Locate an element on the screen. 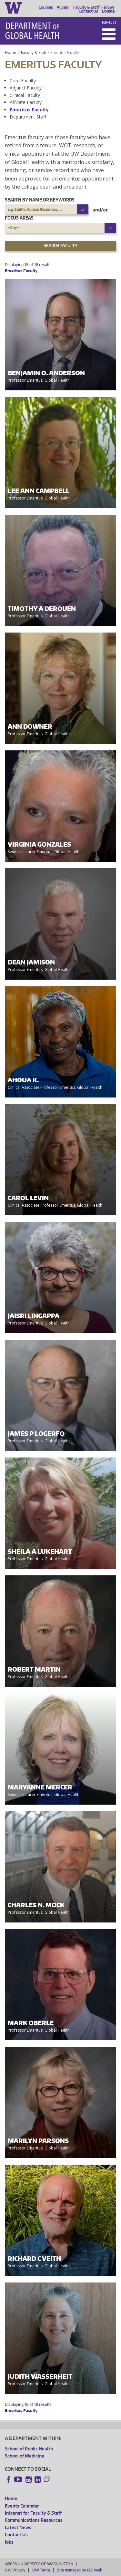  Menu is located at coordinates (109, 22).